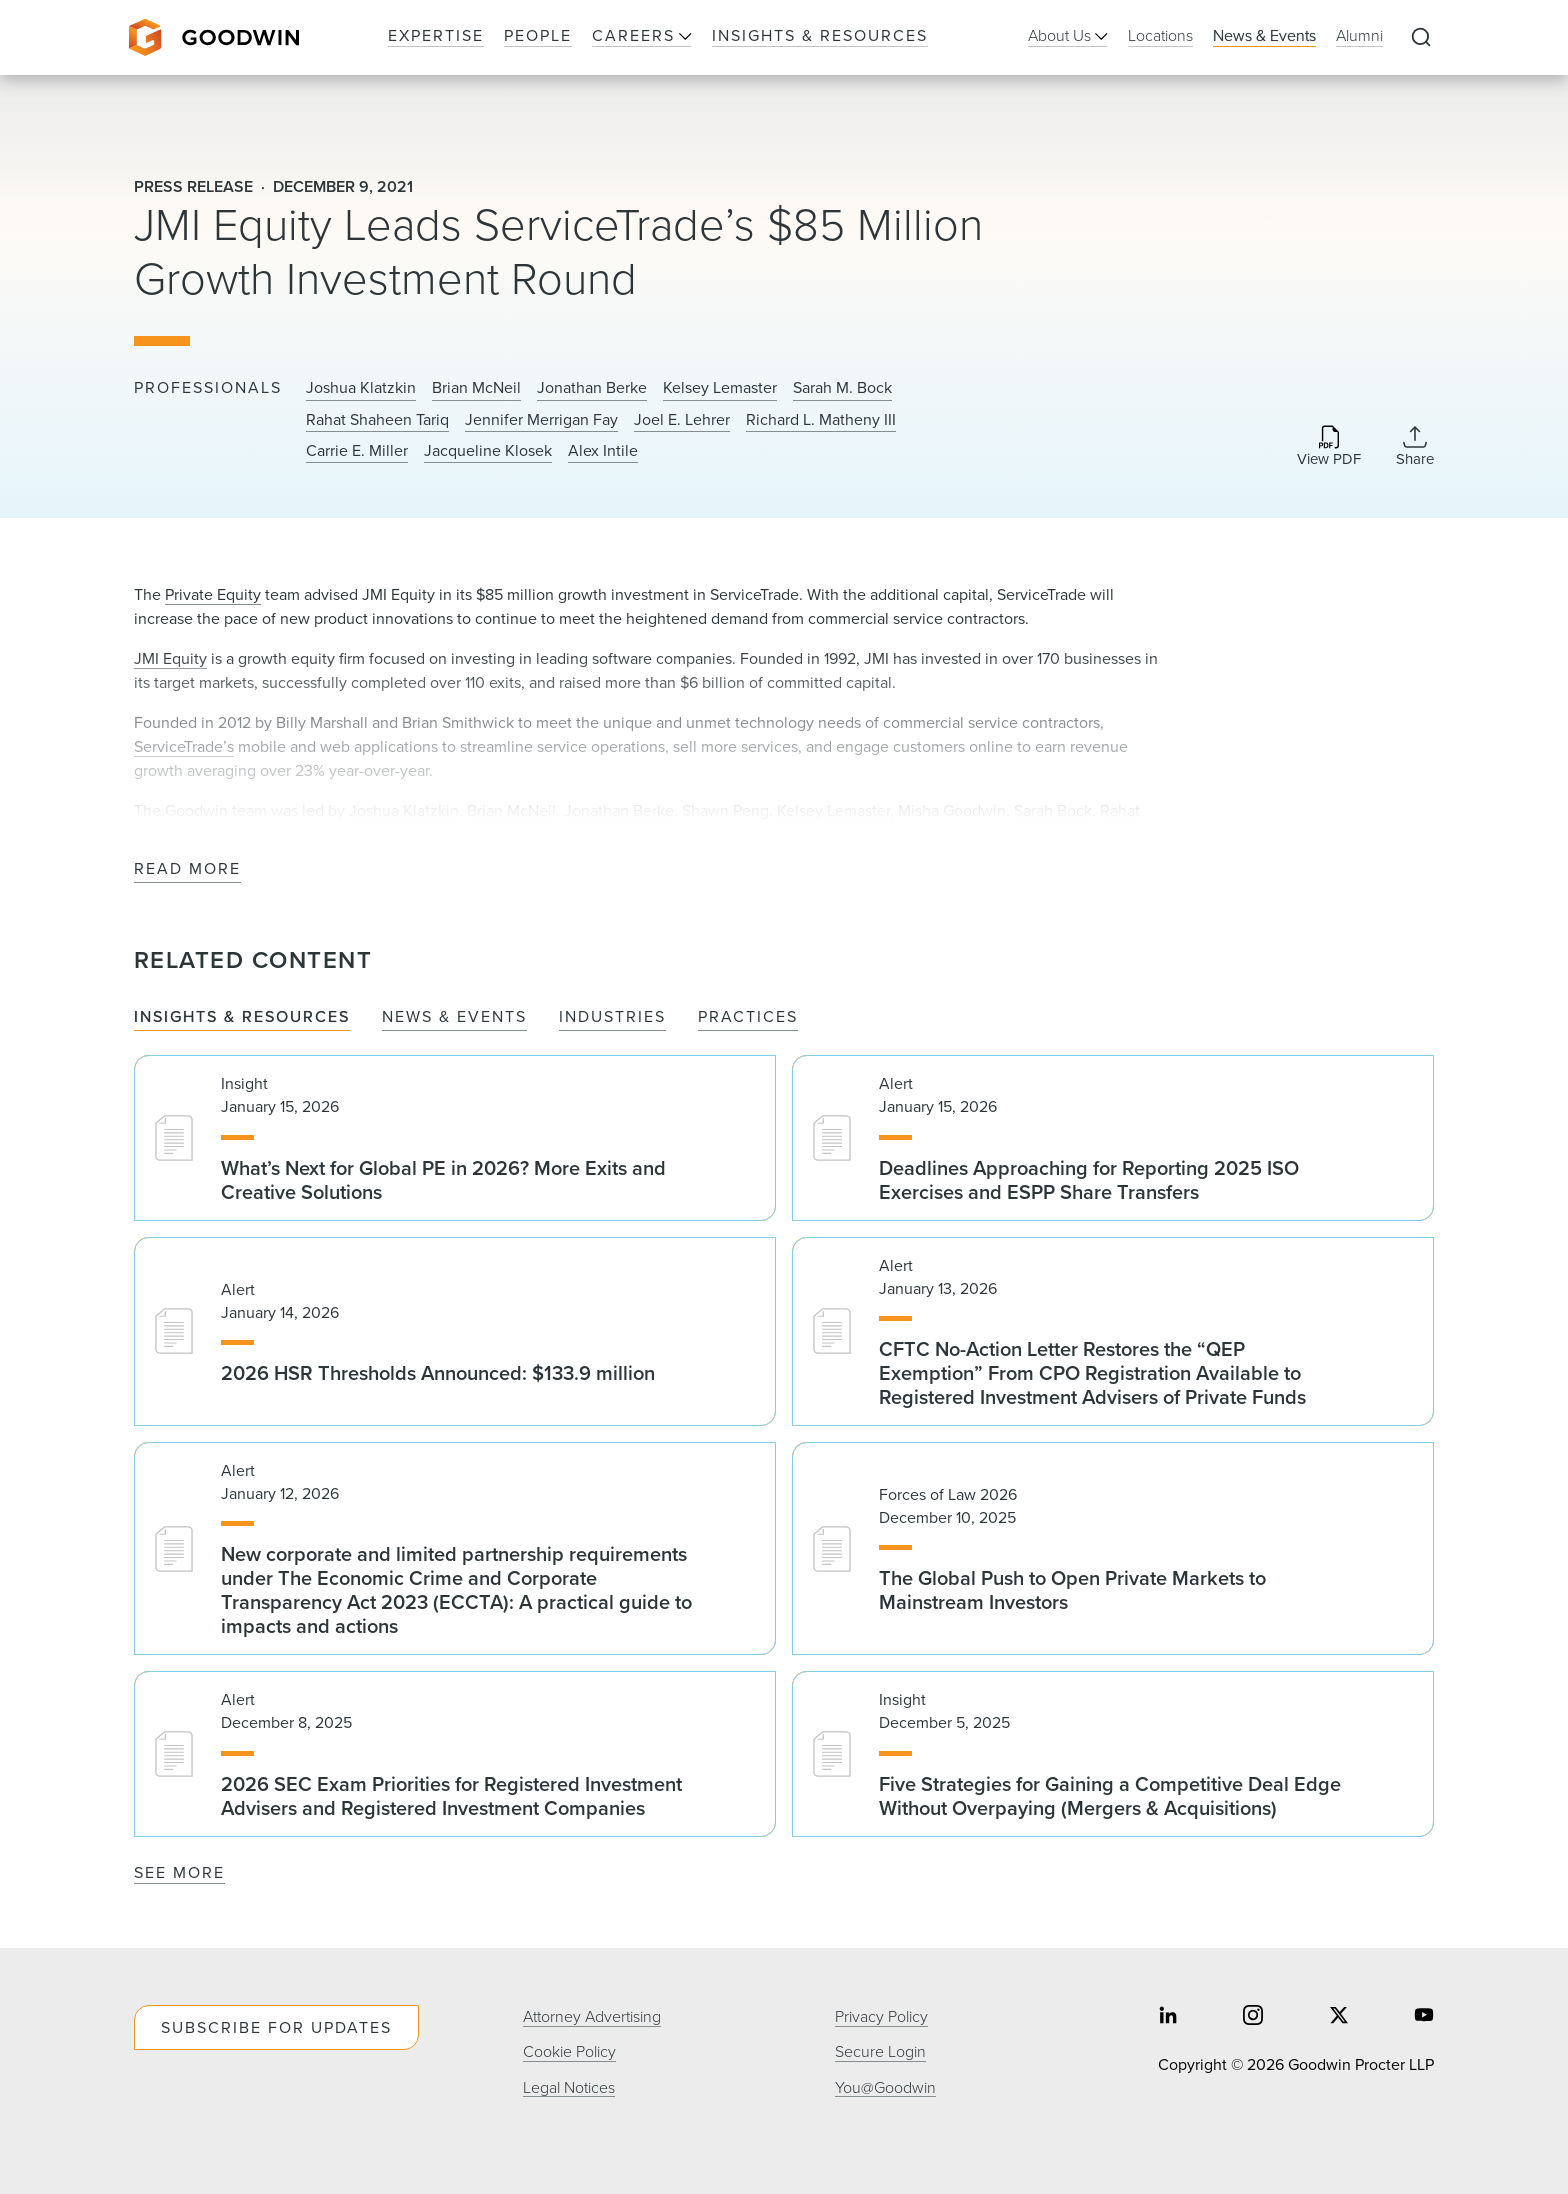 This screenshot has width=1568, height=2194. Describe the element at coordinates (612, 1017) in the screenshot. I see `Industries [tab]` at that location.